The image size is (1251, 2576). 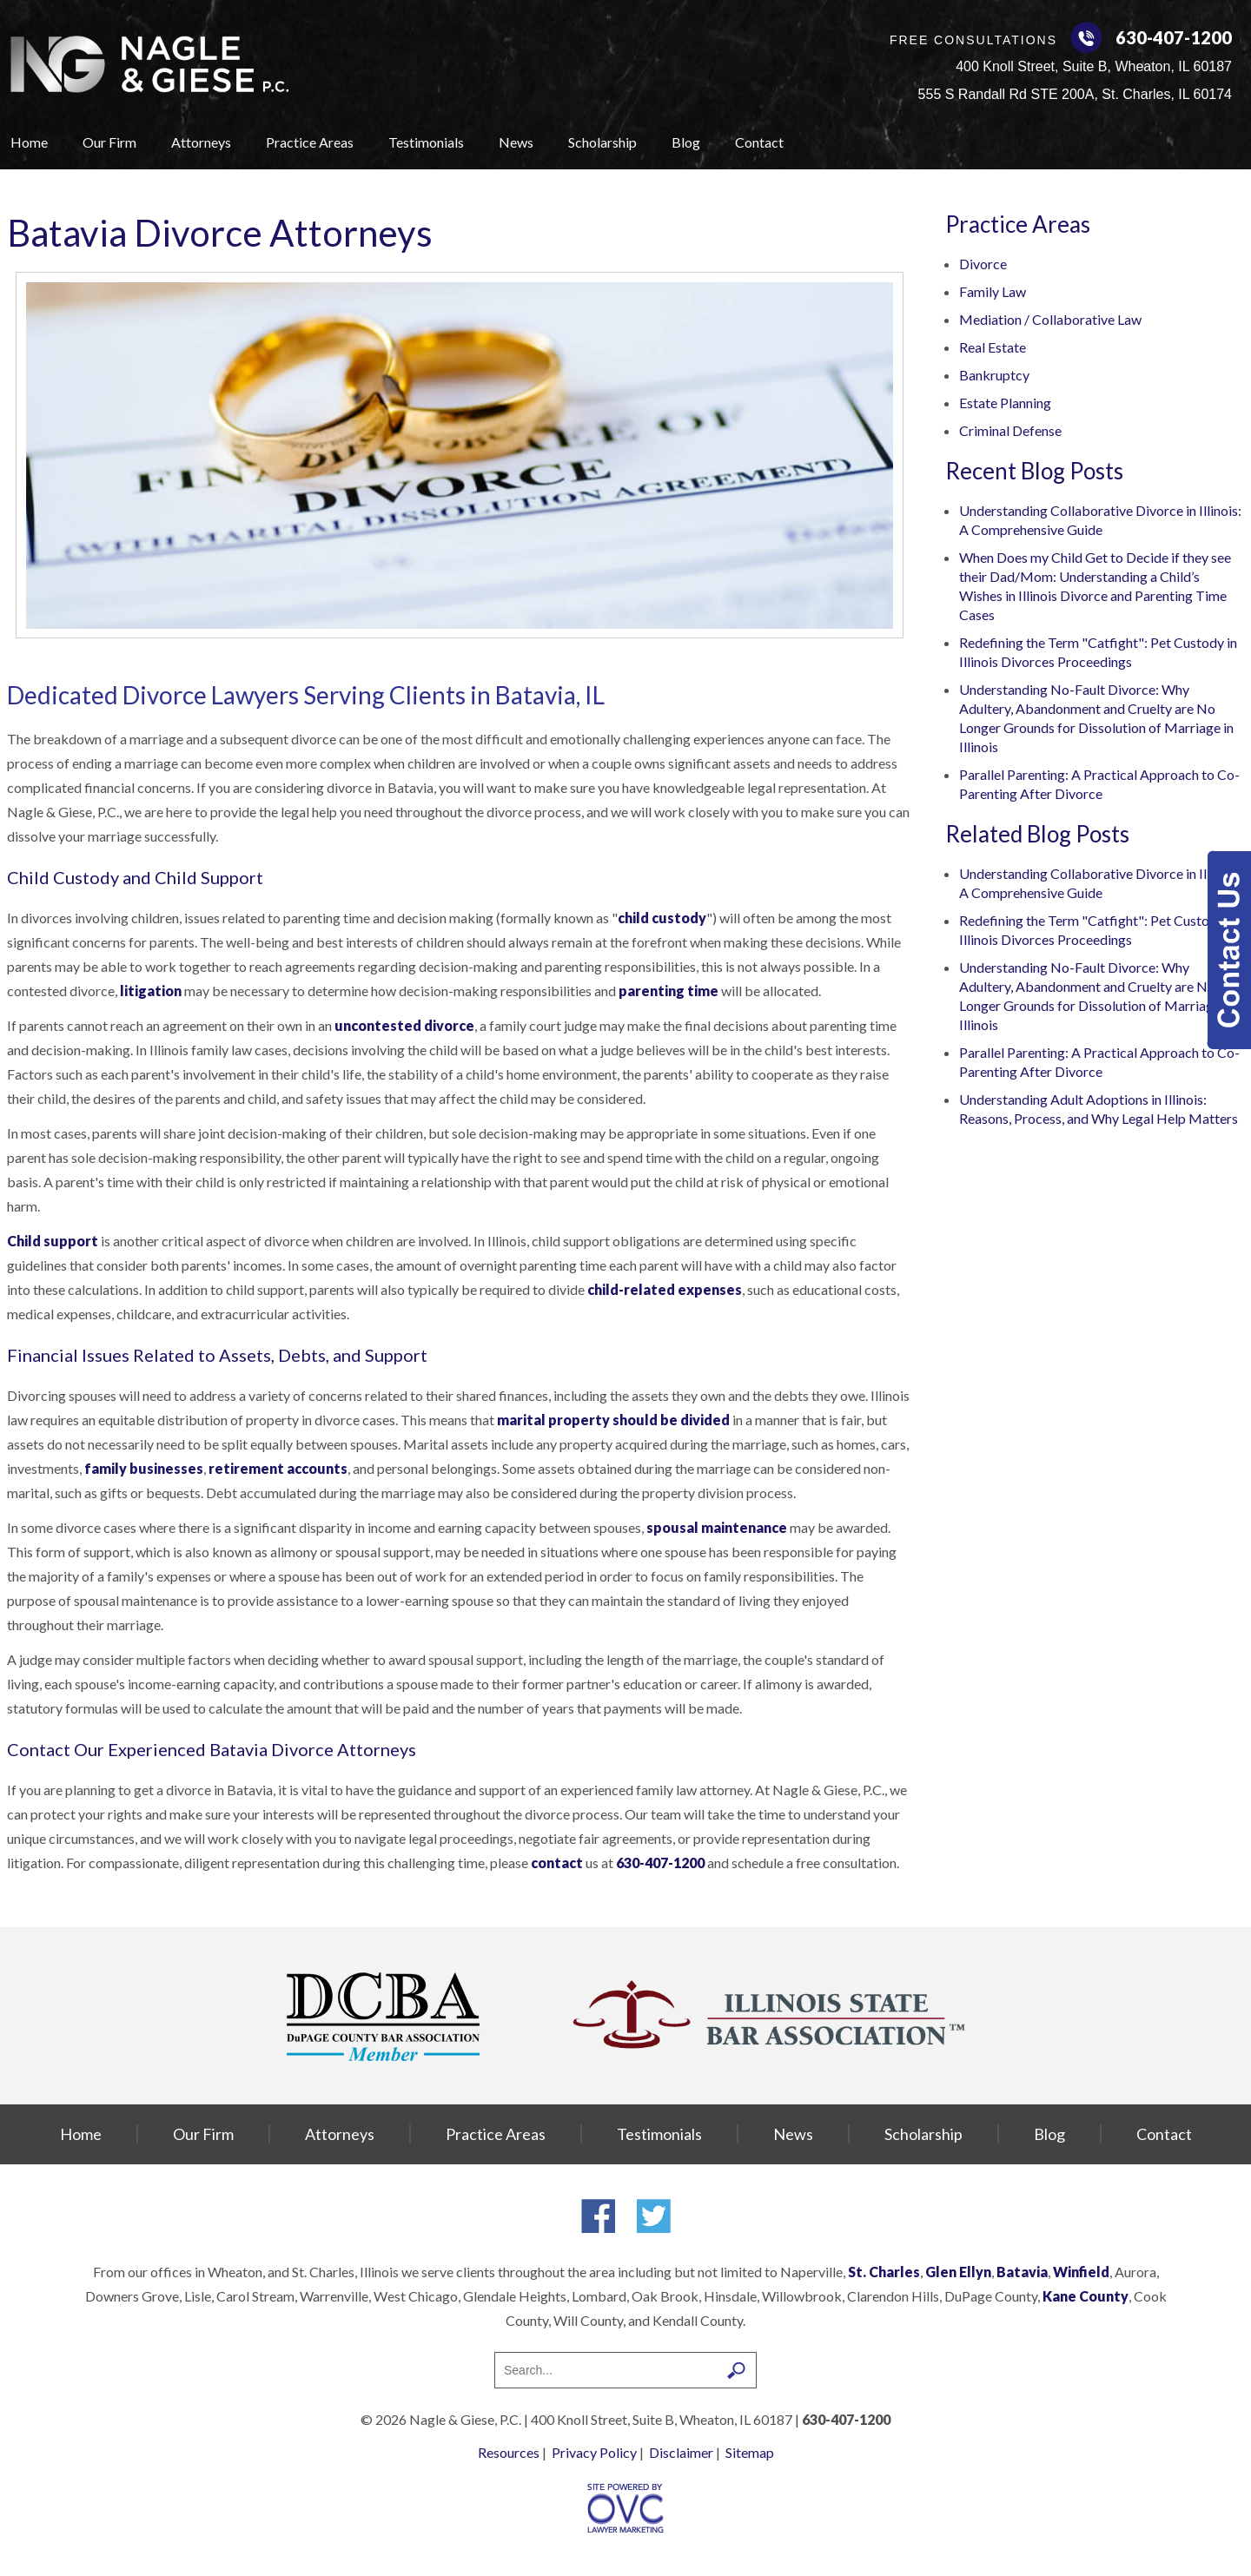 I want to click on Privacy Policy, so click(x=594, y=2452).